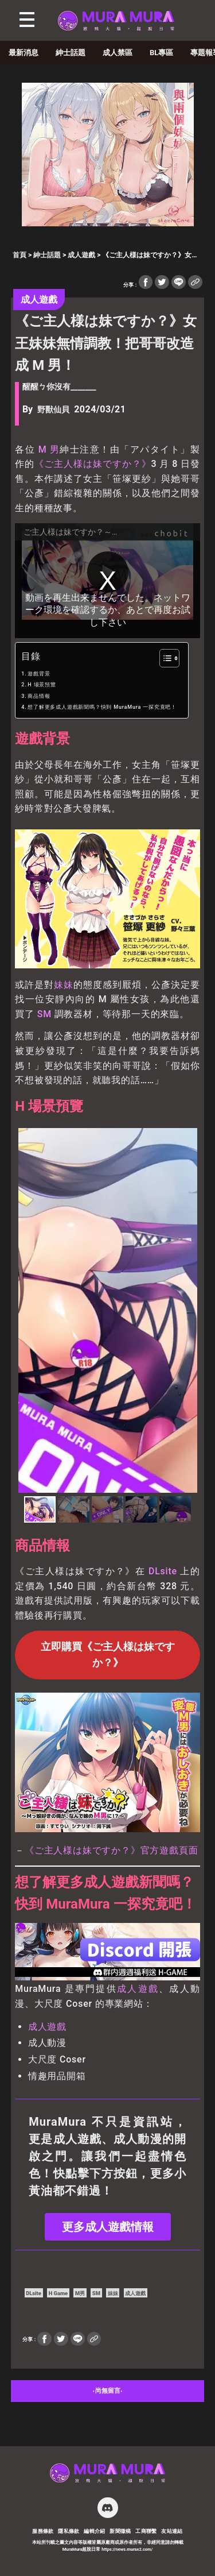 The height and width of the screenshot is (2576, 215). What do you see at coordinates (42, 685) in the screenshot?
I see `H 場景預覽` at bounding box center [42, 685].